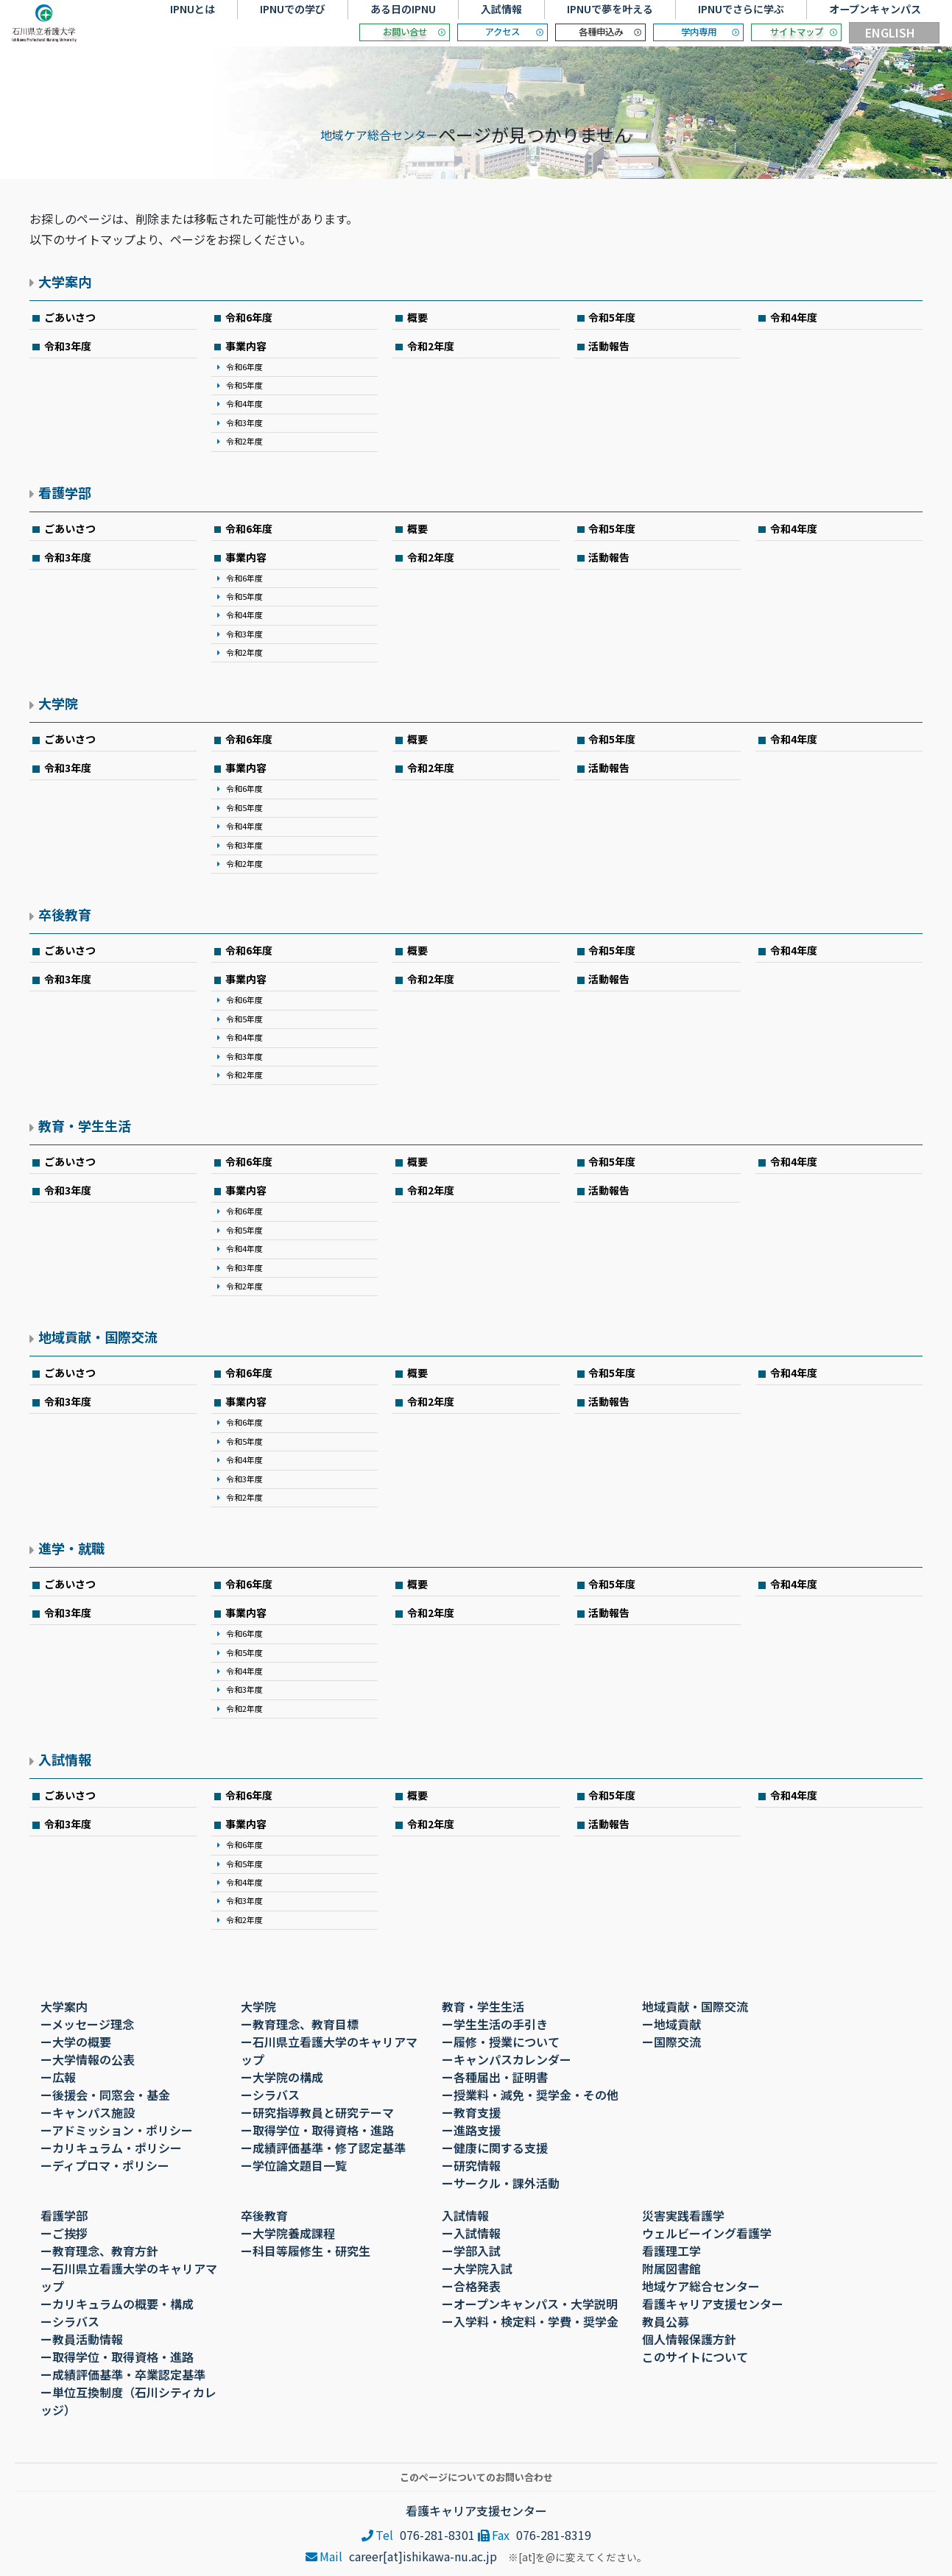 This screenshot has width=952, height=2576. I want to click on ー地域貢献, so click(671, 2024).